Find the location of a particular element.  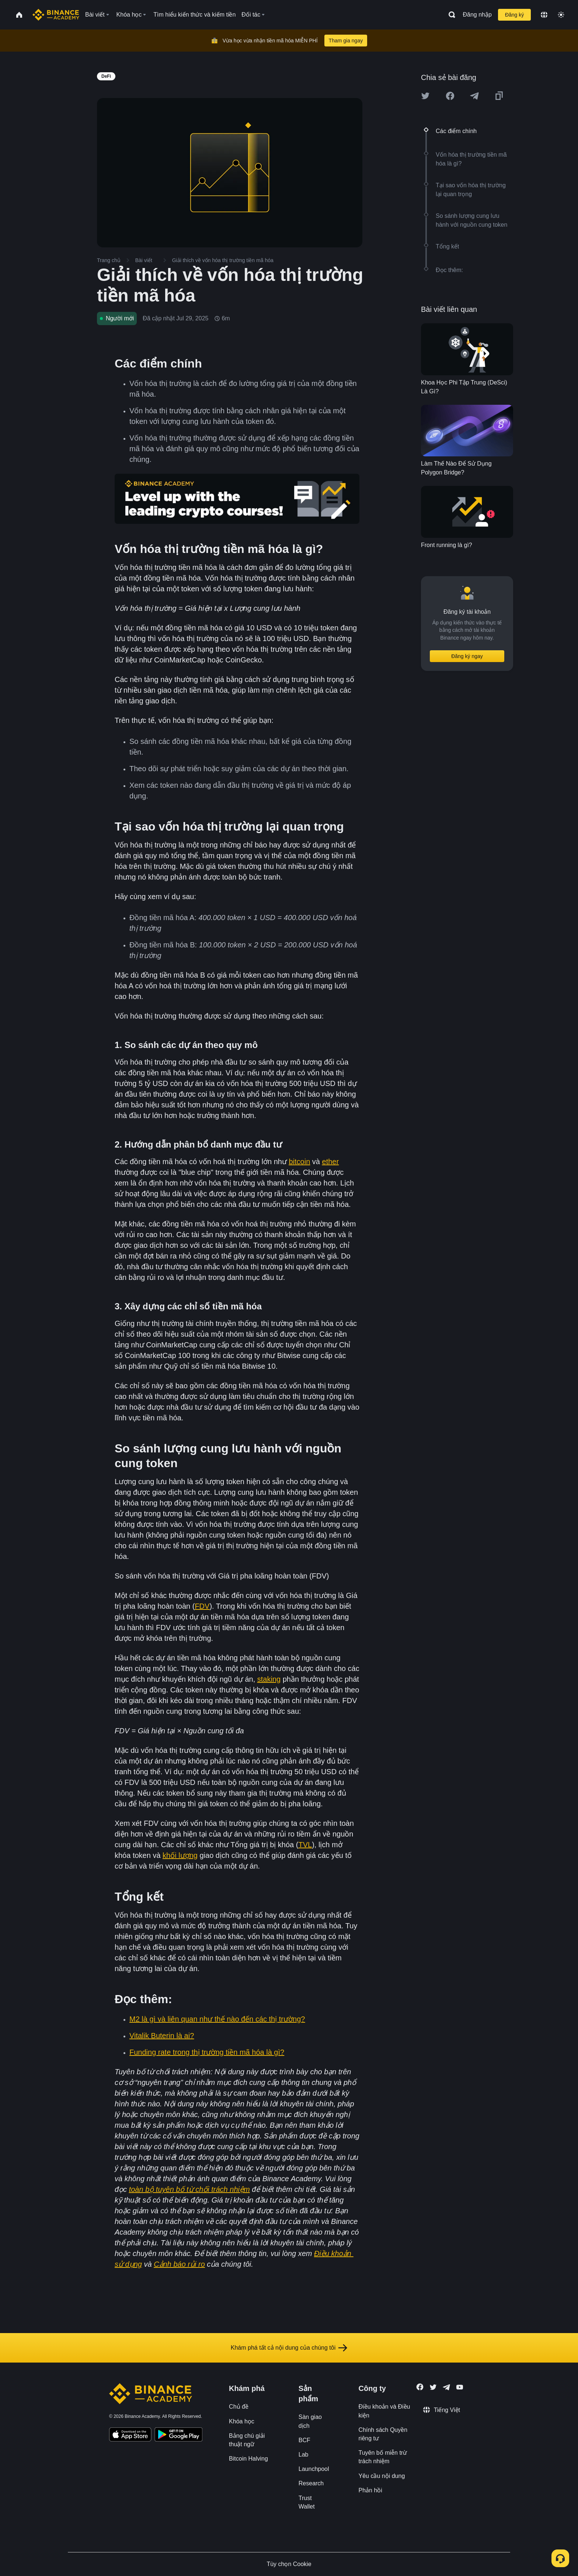

Chính sách Quyền riêng tư is located at coordinates (383, 2434).